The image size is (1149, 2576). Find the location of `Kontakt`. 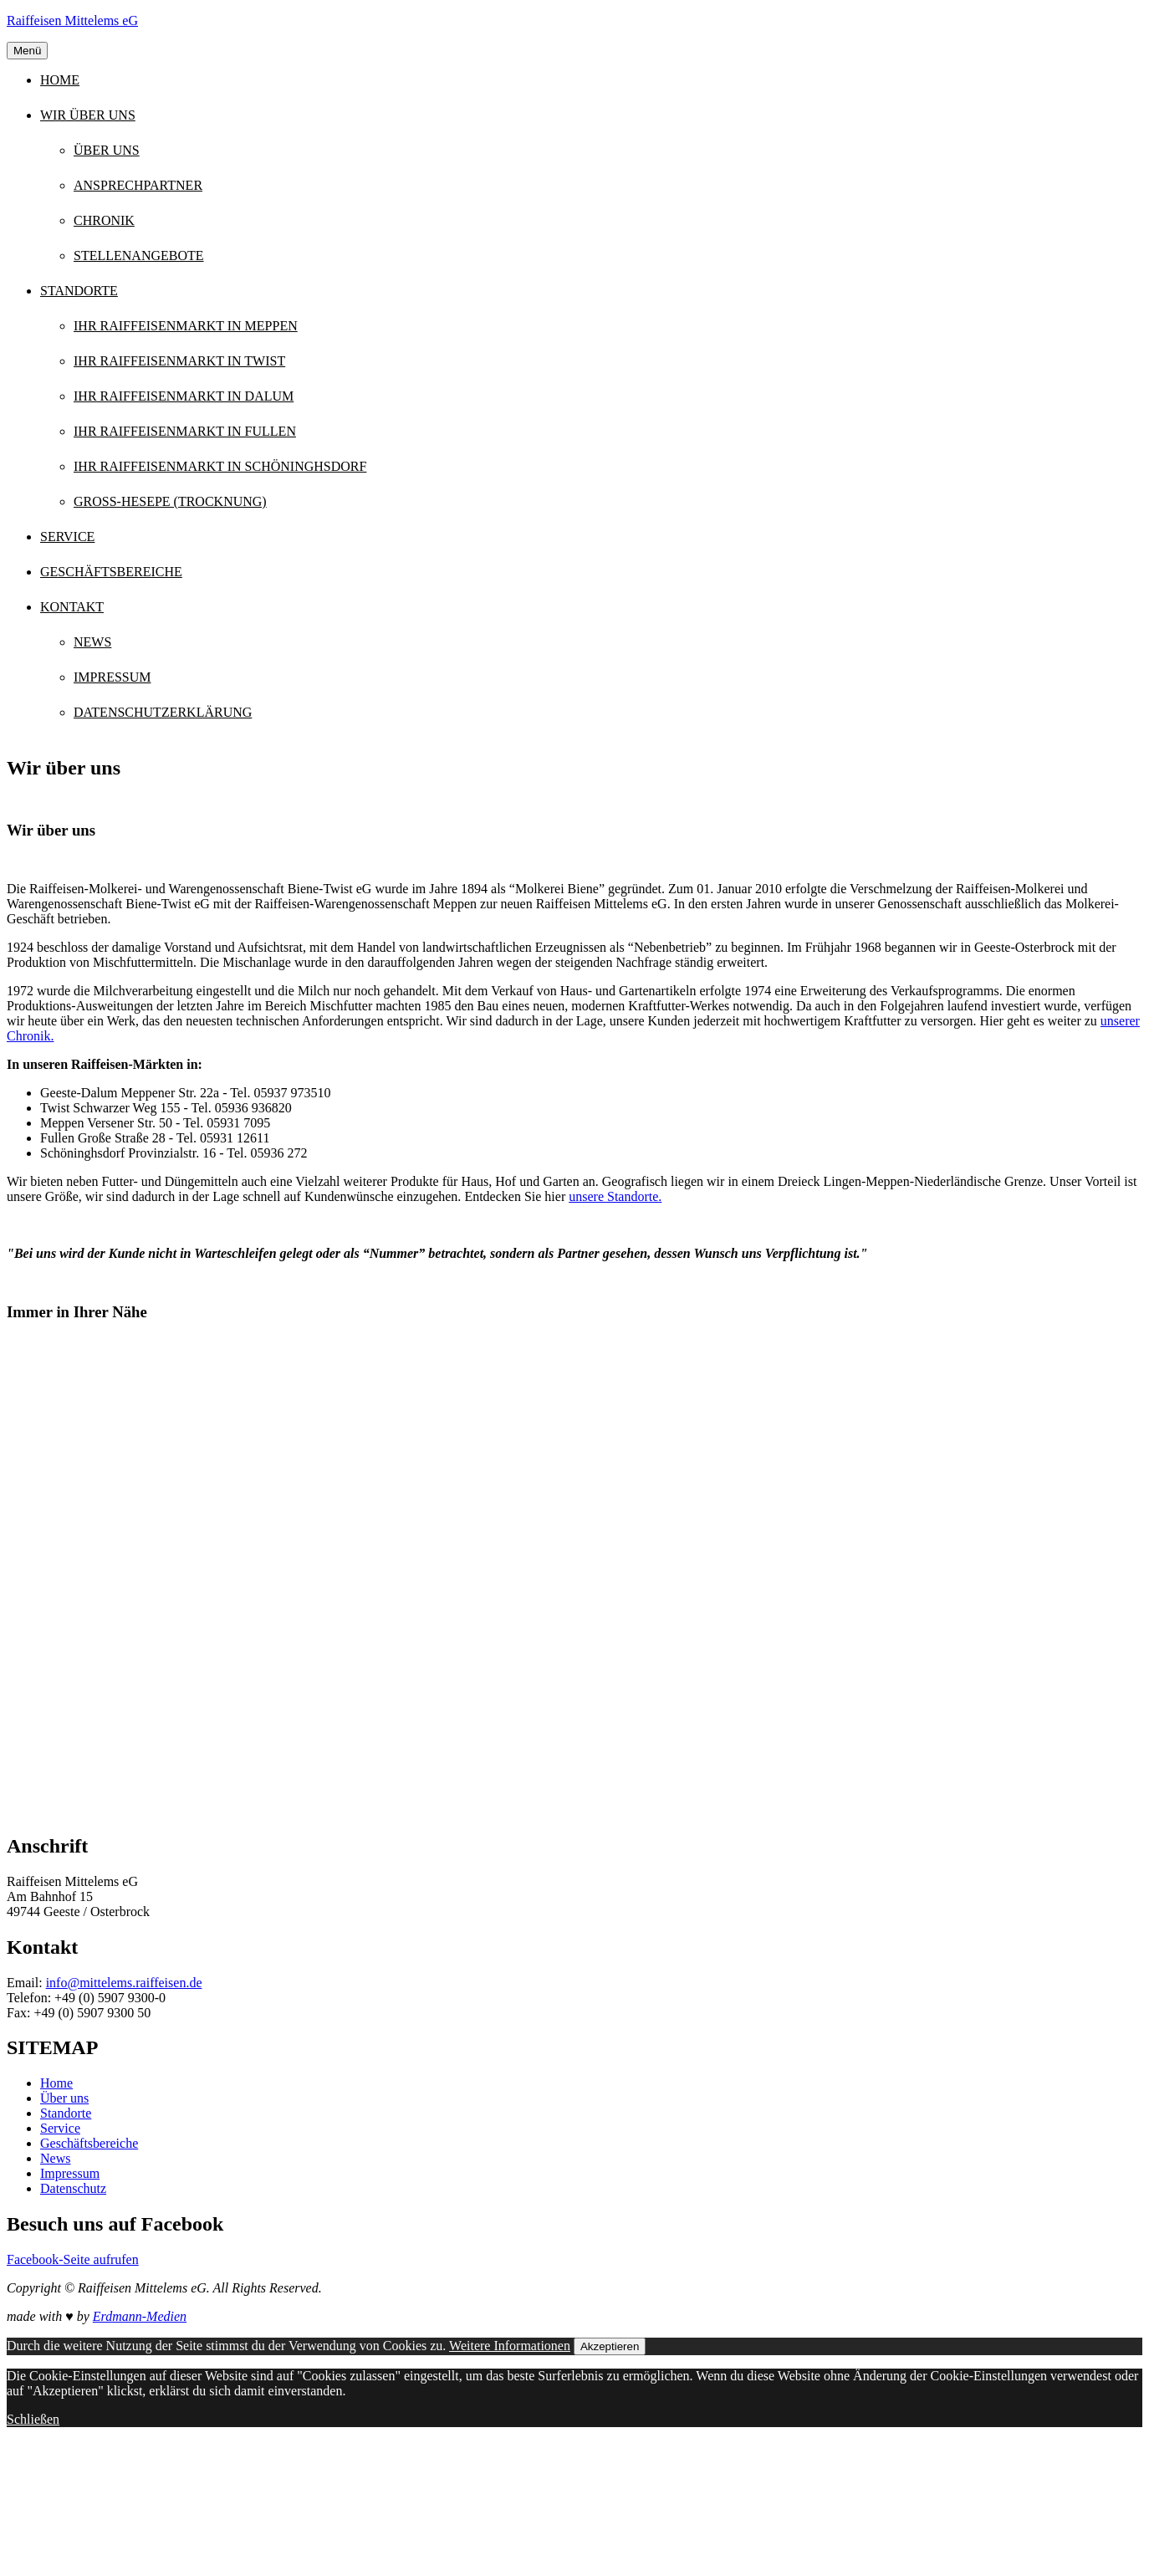

Kontakt is located at coordinates (72, 607).